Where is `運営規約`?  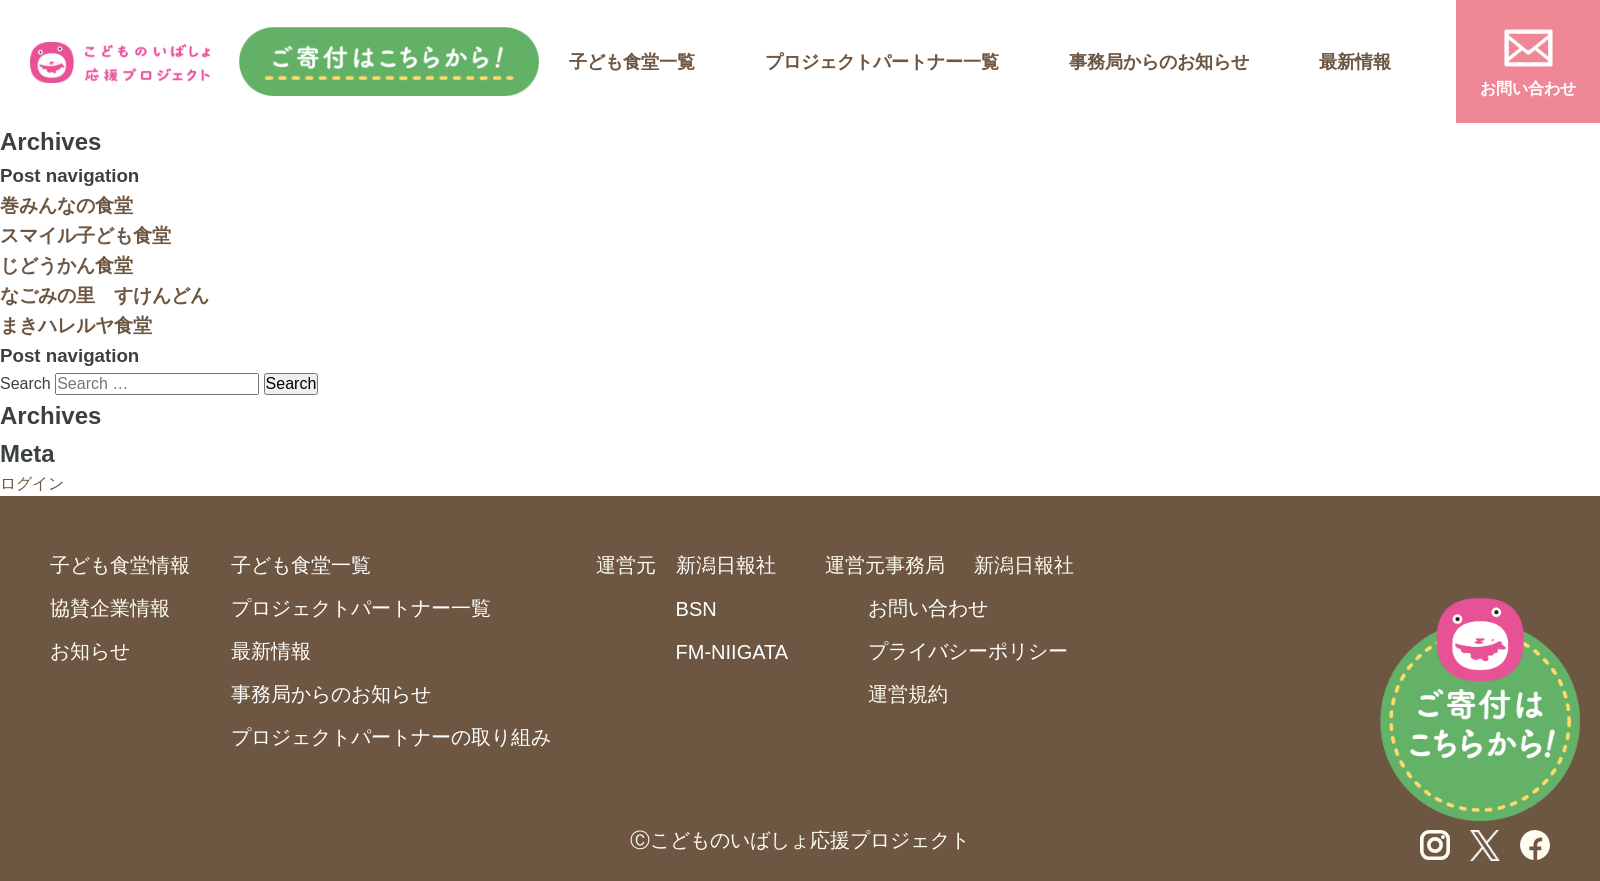 運営規約 is located at coordinates (908, 694).